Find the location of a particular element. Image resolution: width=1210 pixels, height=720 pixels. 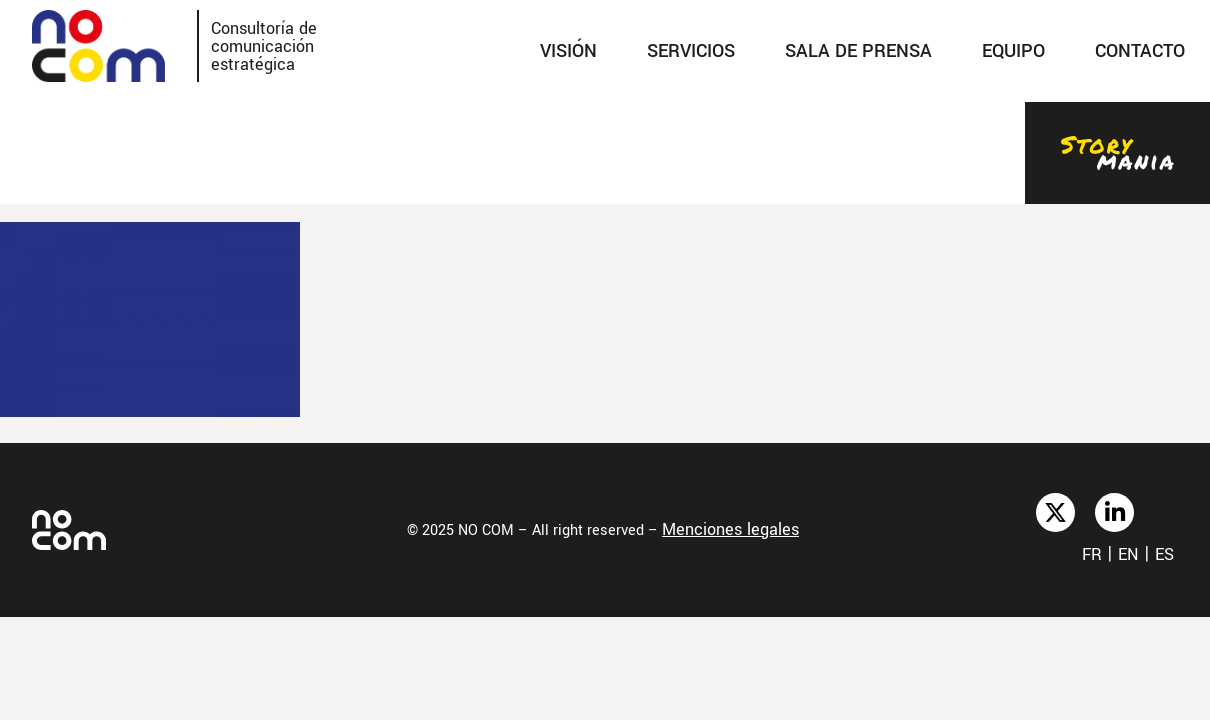

en is located at coordinates (1128, 554).